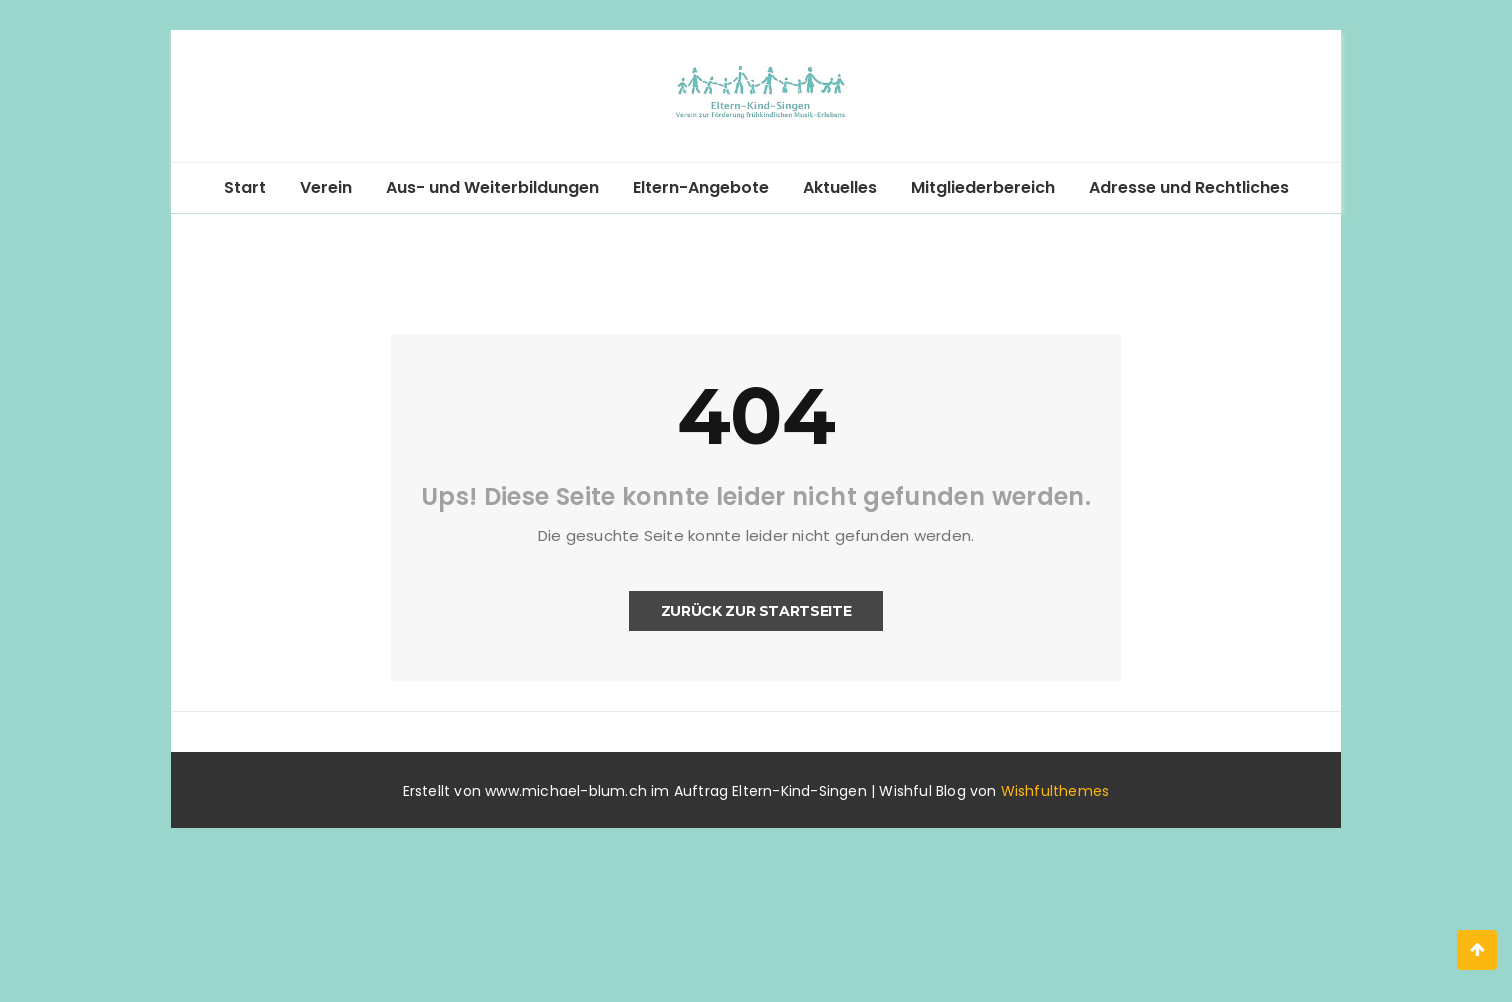 This screenshot has width=1512, height=1002. Describe the element at coordinates (983, 187) in the screenshot. I see `Mitgliederbereich` at that location.